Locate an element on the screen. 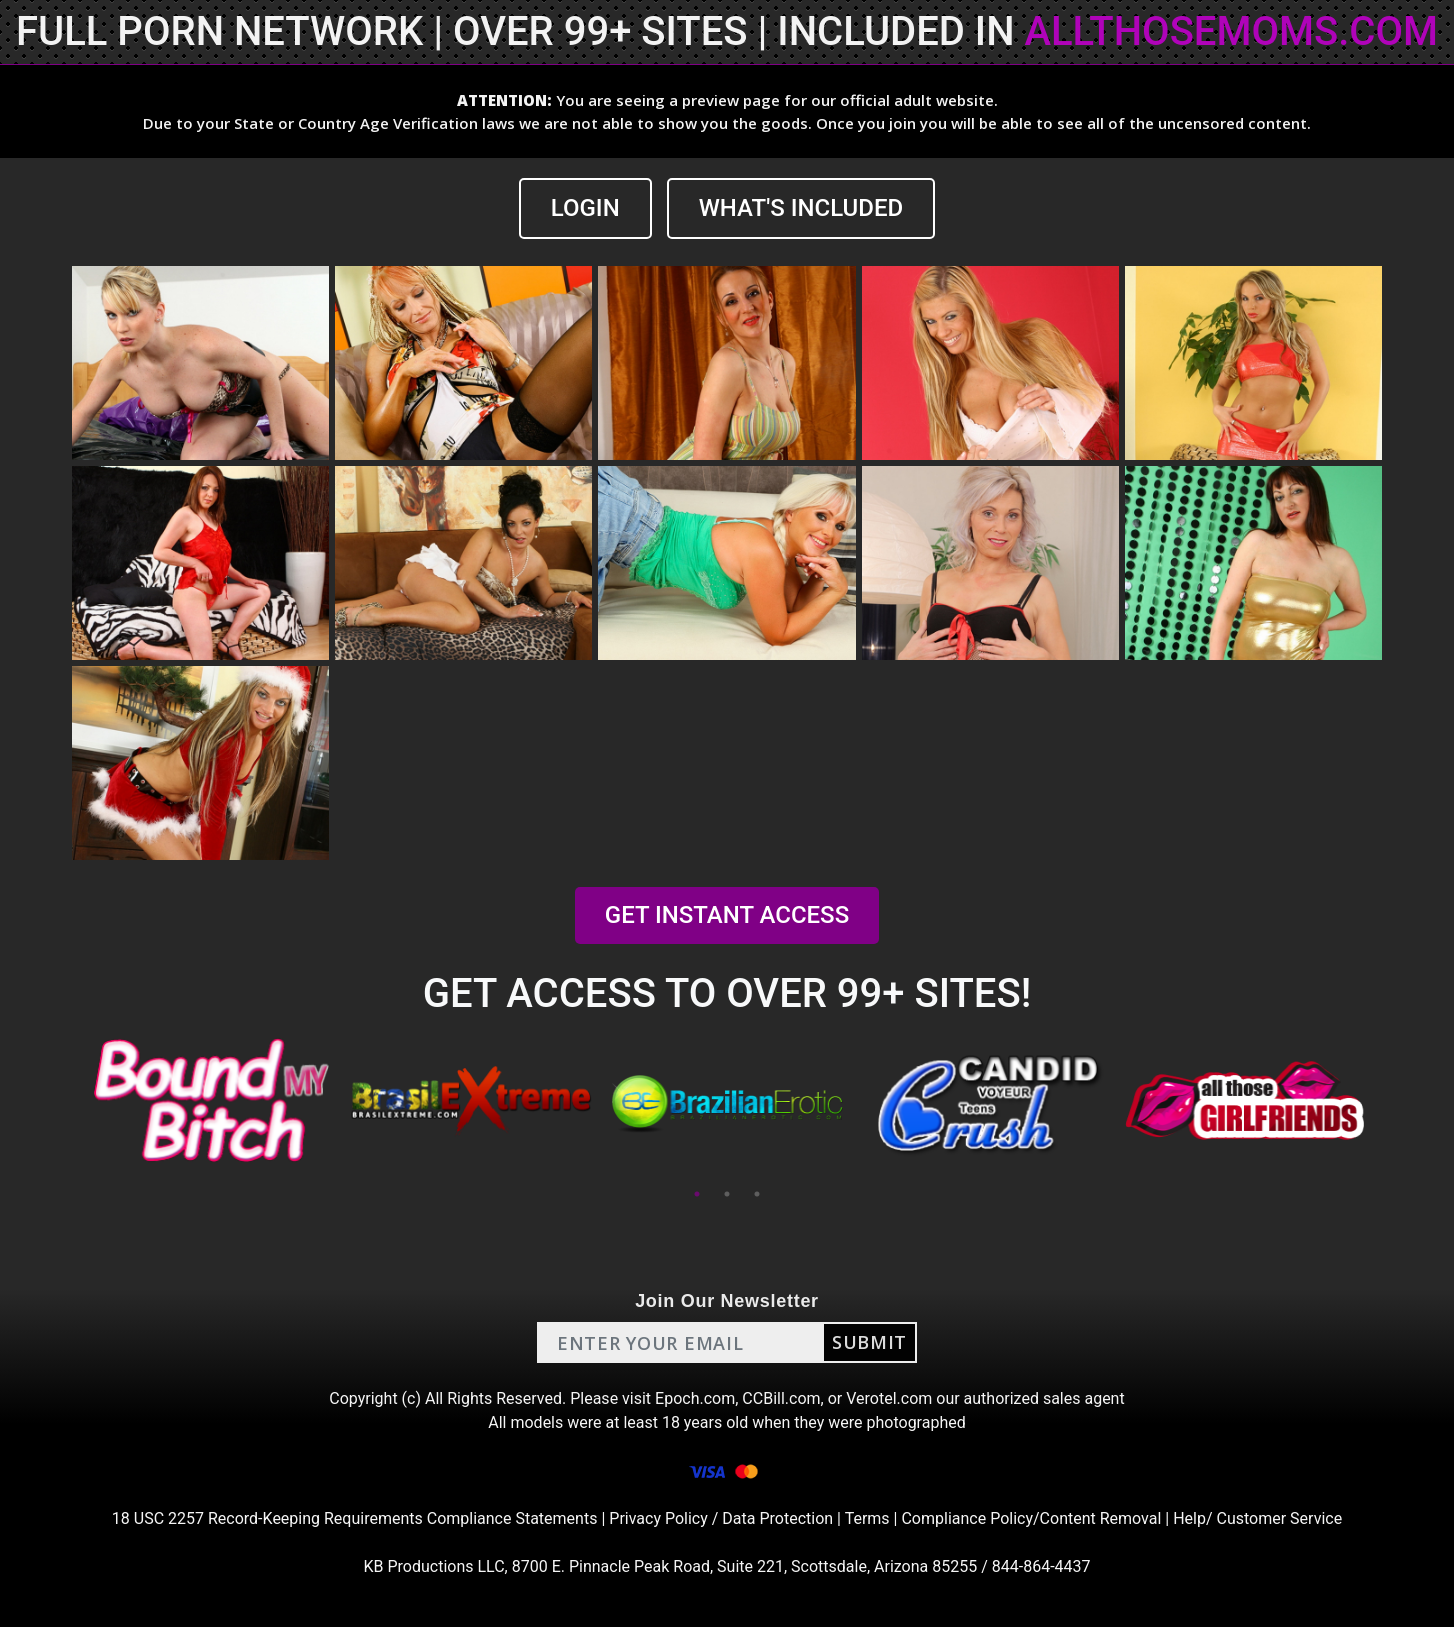  CCBill.com is located at coordinates (781, 1398).